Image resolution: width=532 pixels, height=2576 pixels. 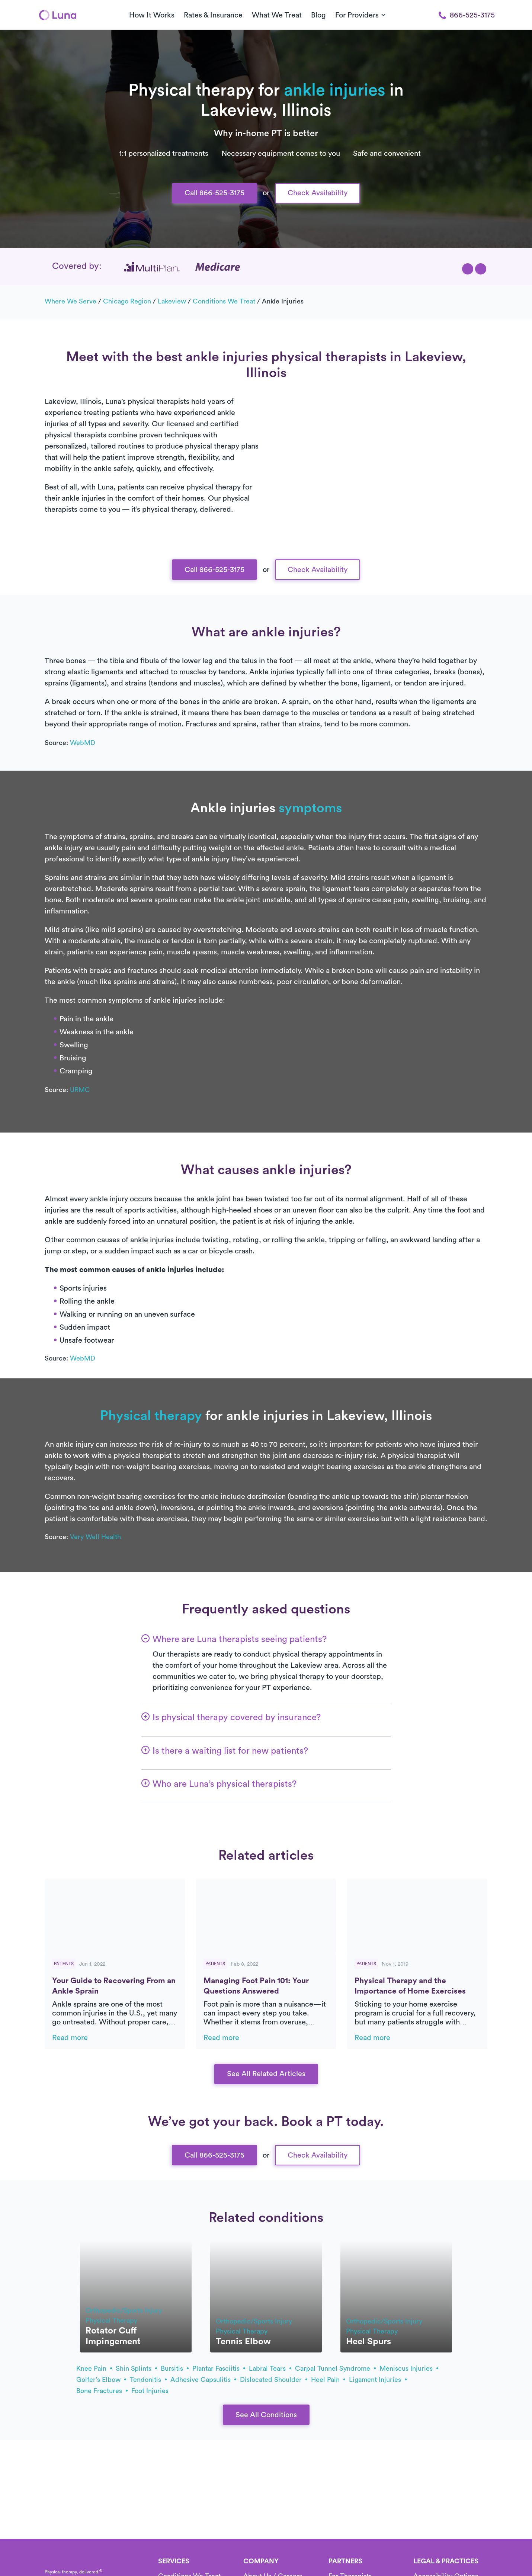 What do you see at coordinates (80, 1089) in the screenshot?
I see `URMC` at bounding box center [80, 1089].